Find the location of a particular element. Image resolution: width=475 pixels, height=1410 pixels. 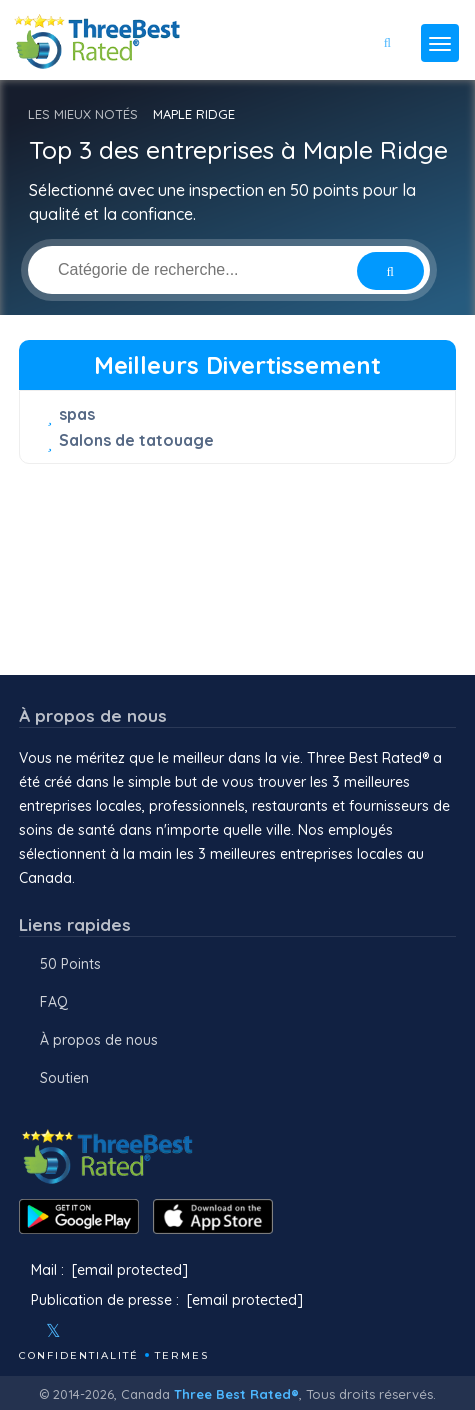

[Instagram] is located at coordinates (86, 1331).